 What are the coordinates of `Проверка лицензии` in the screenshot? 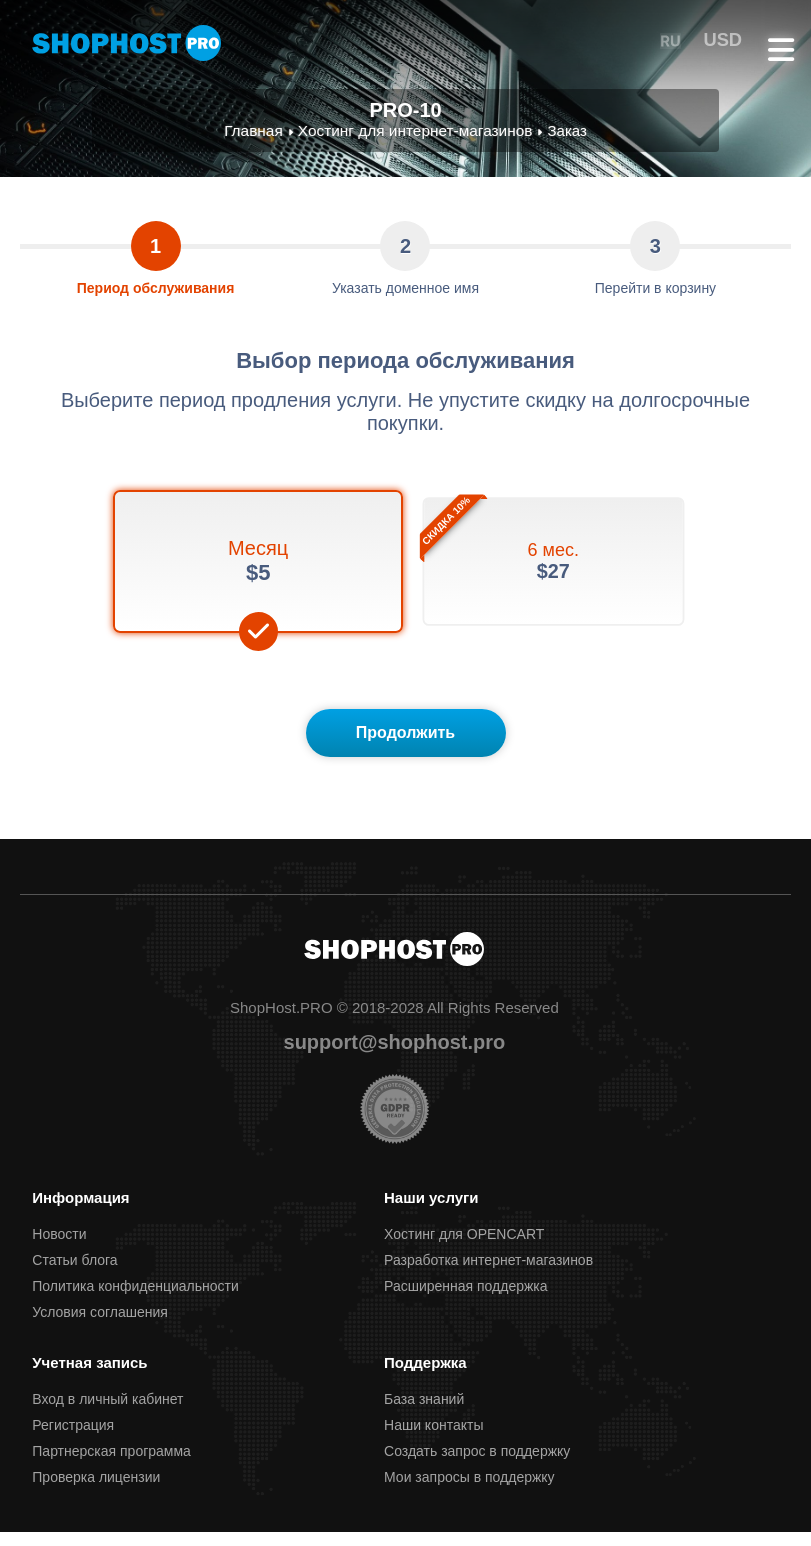 It's located at (96, 1491).